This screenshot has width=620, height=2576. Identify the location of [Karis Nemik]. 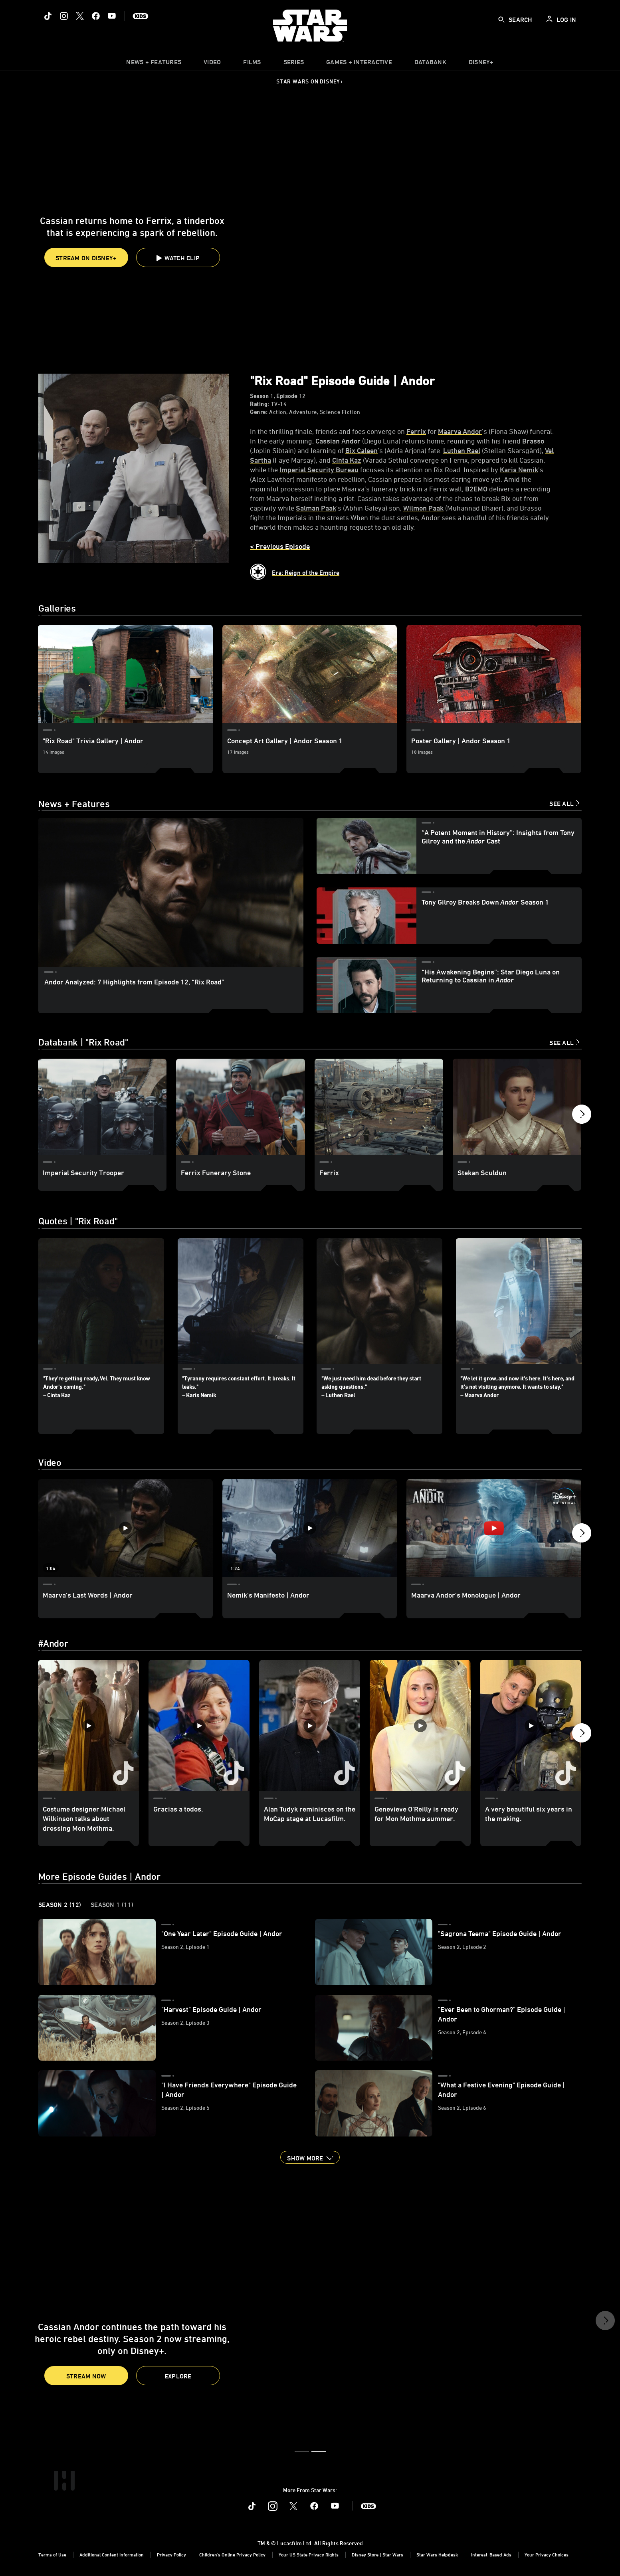
(519, 469).